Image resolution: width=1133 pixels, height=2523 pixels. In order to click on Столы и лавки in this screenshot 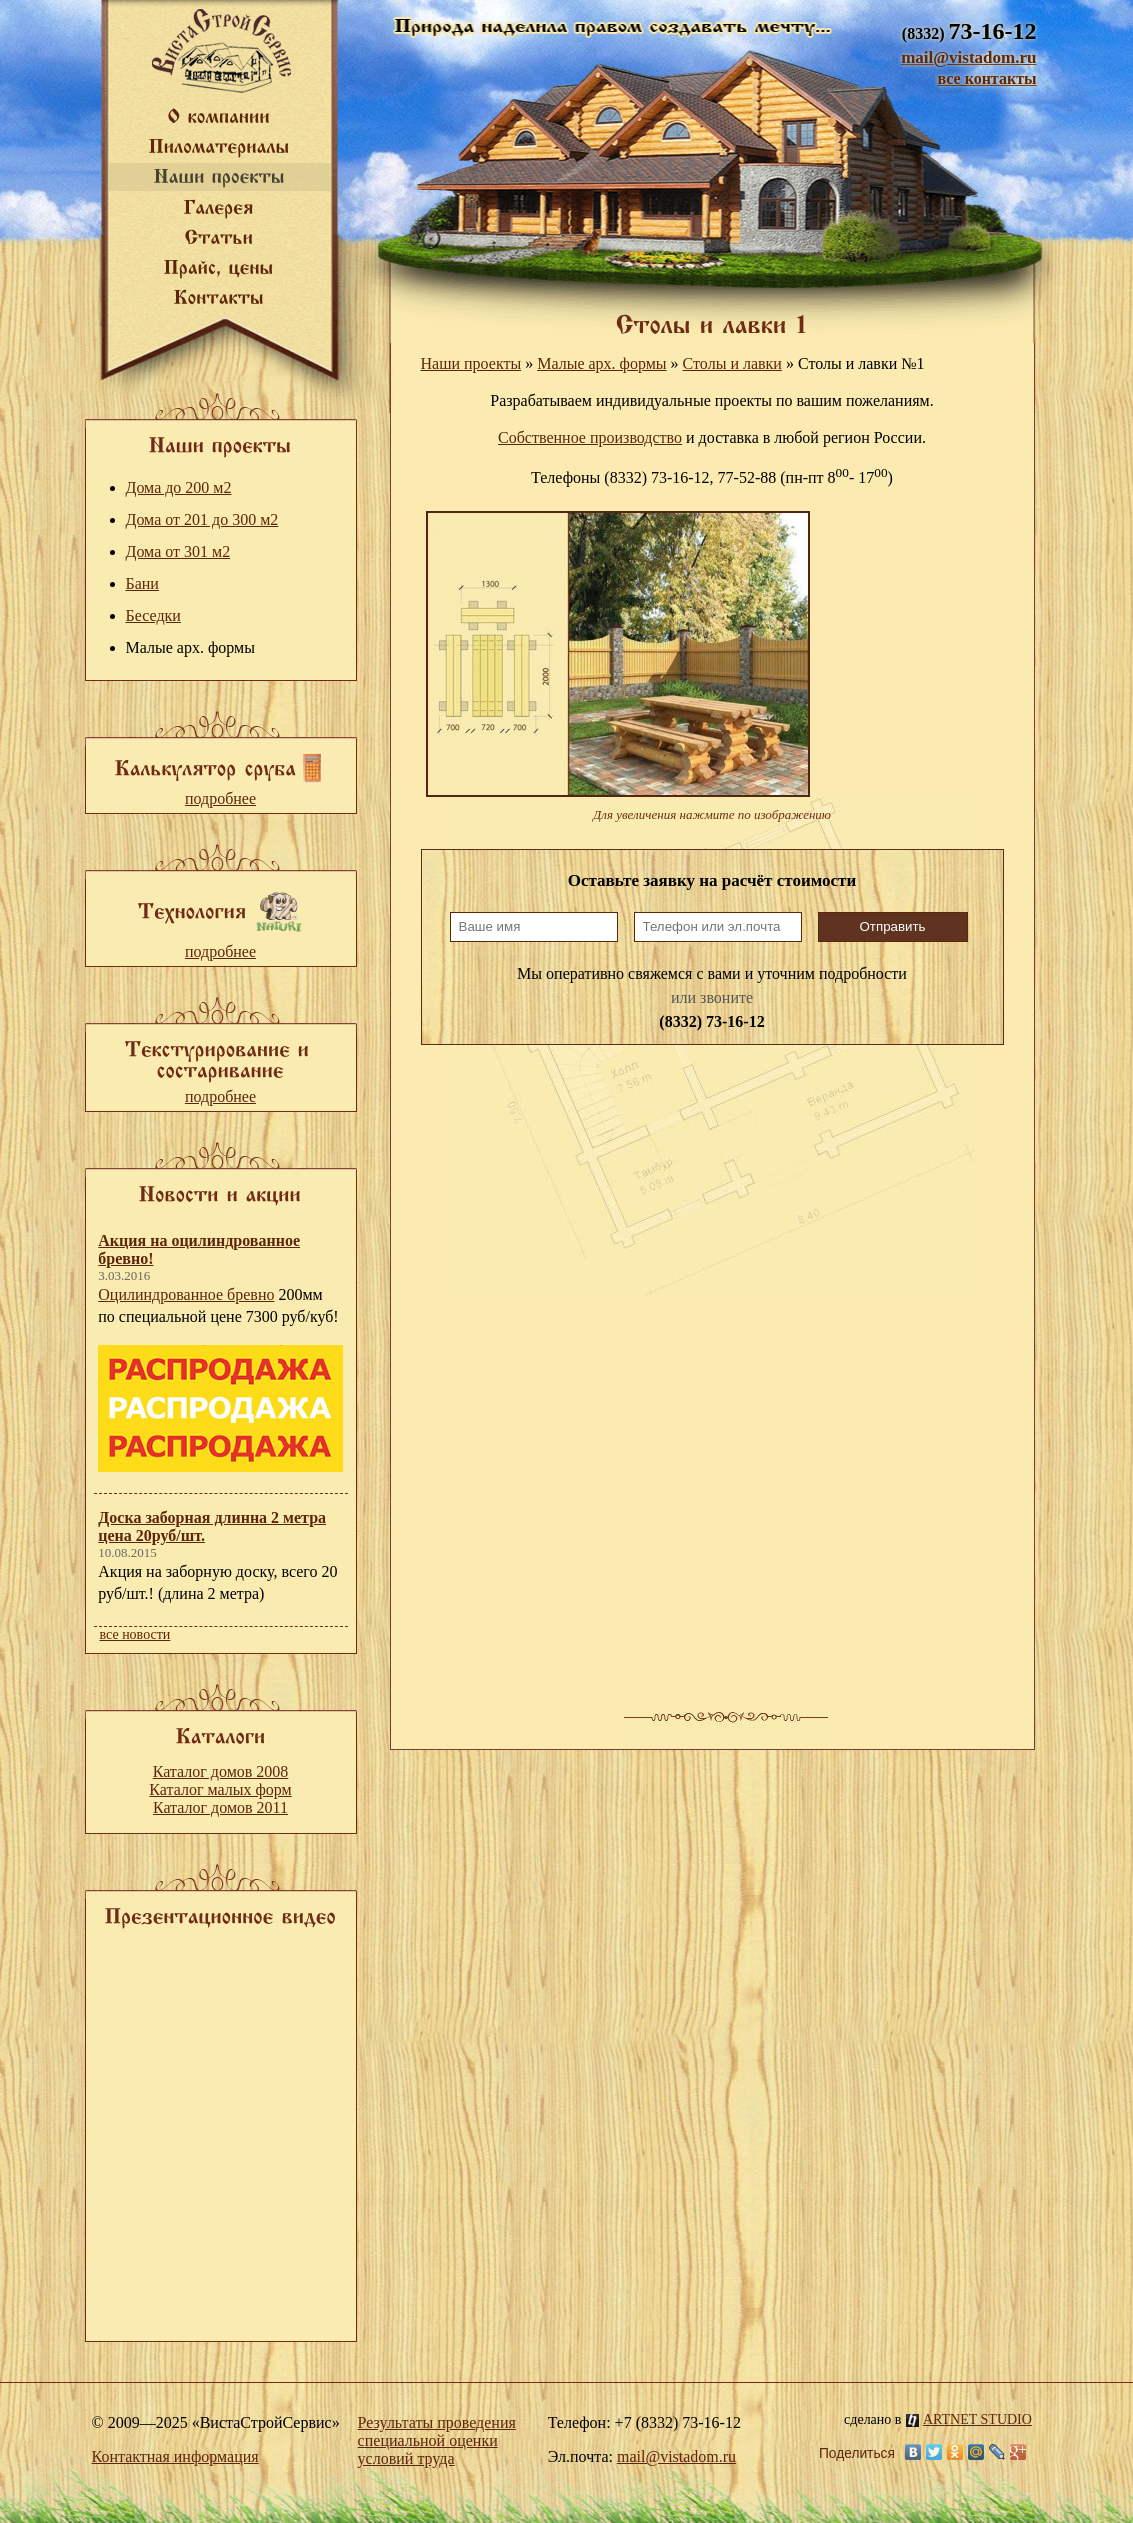, I will do `click(732, 363)`.